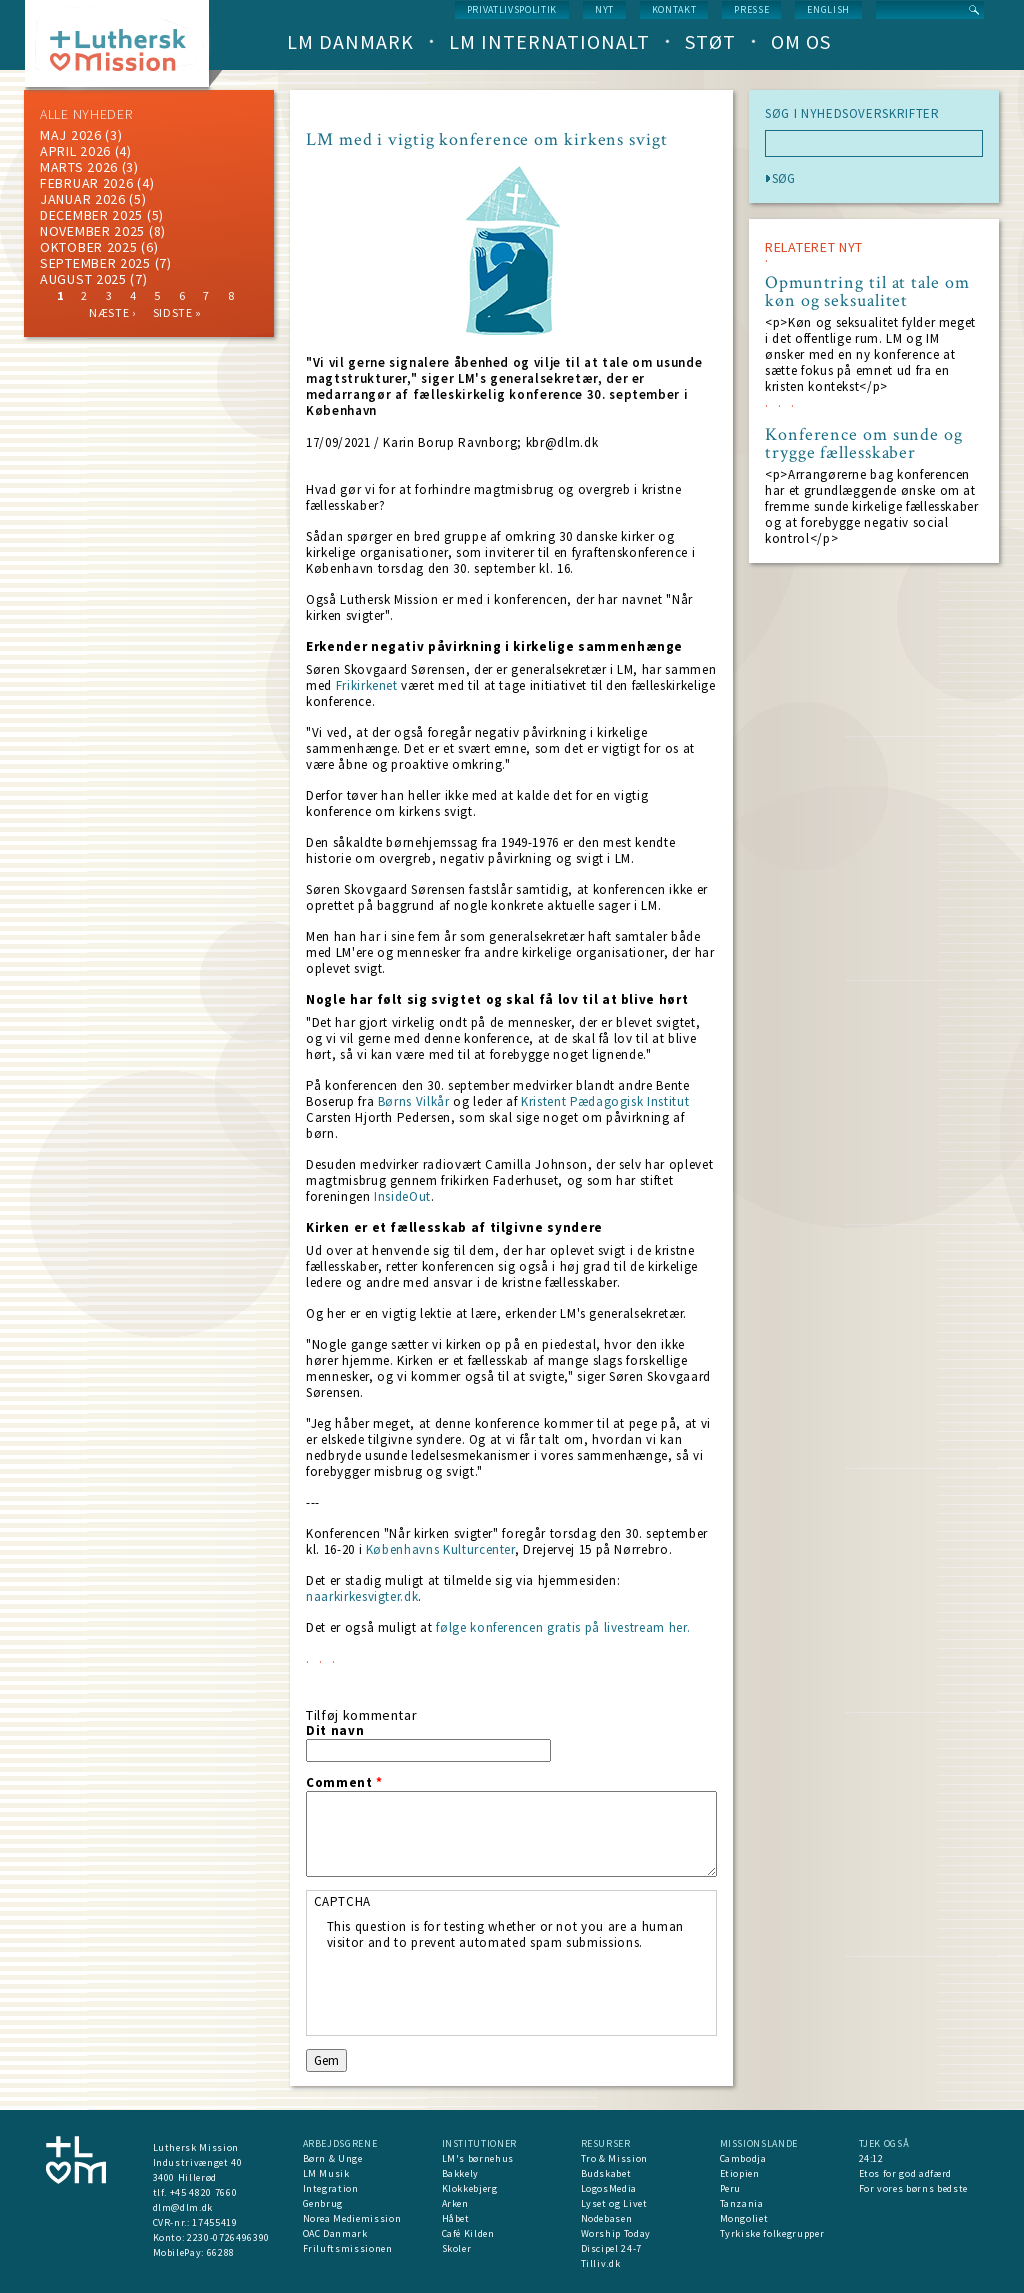  Describe the element at coordinates (83, 199) in the screenshot. I see `januar 2026` at that location.